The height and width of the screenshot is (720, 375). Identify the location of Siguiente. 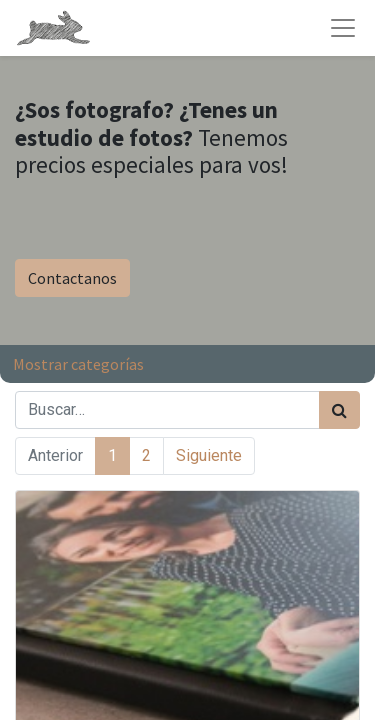
(209, 455).